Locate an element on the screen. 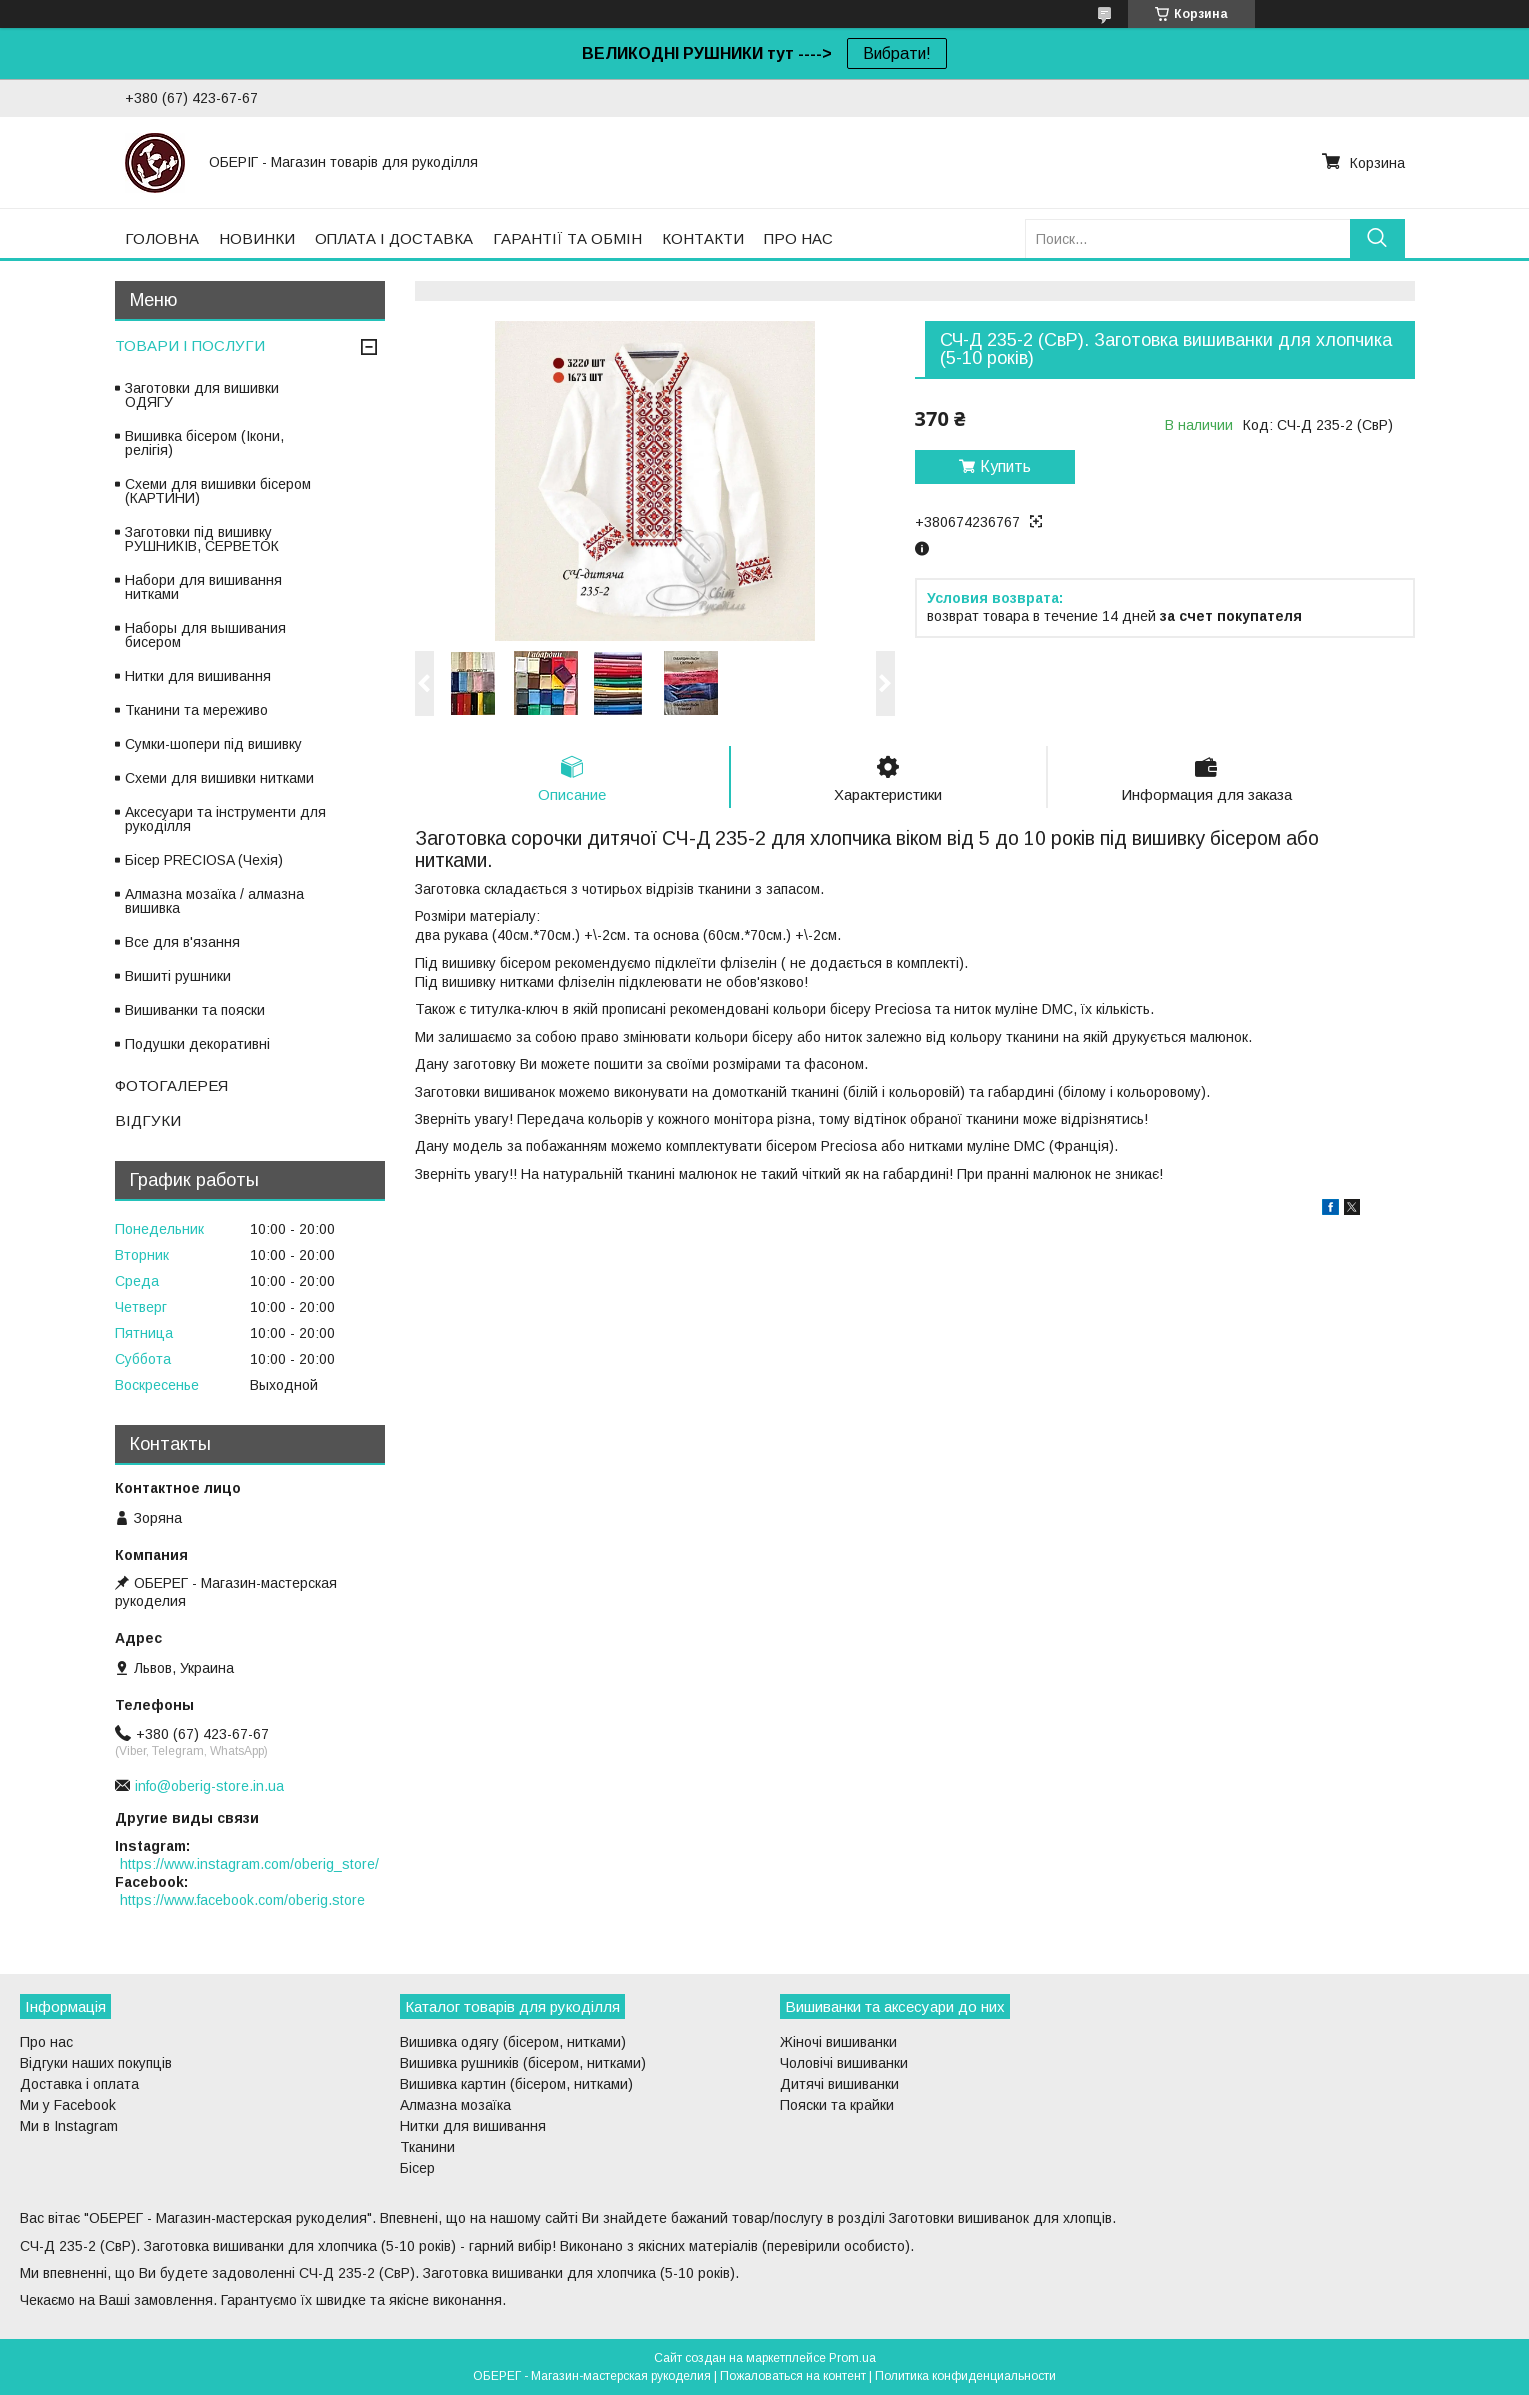 This screenshot has width=1529, height=2395. КОНТАКТИ is located at coordinates (703, 238).